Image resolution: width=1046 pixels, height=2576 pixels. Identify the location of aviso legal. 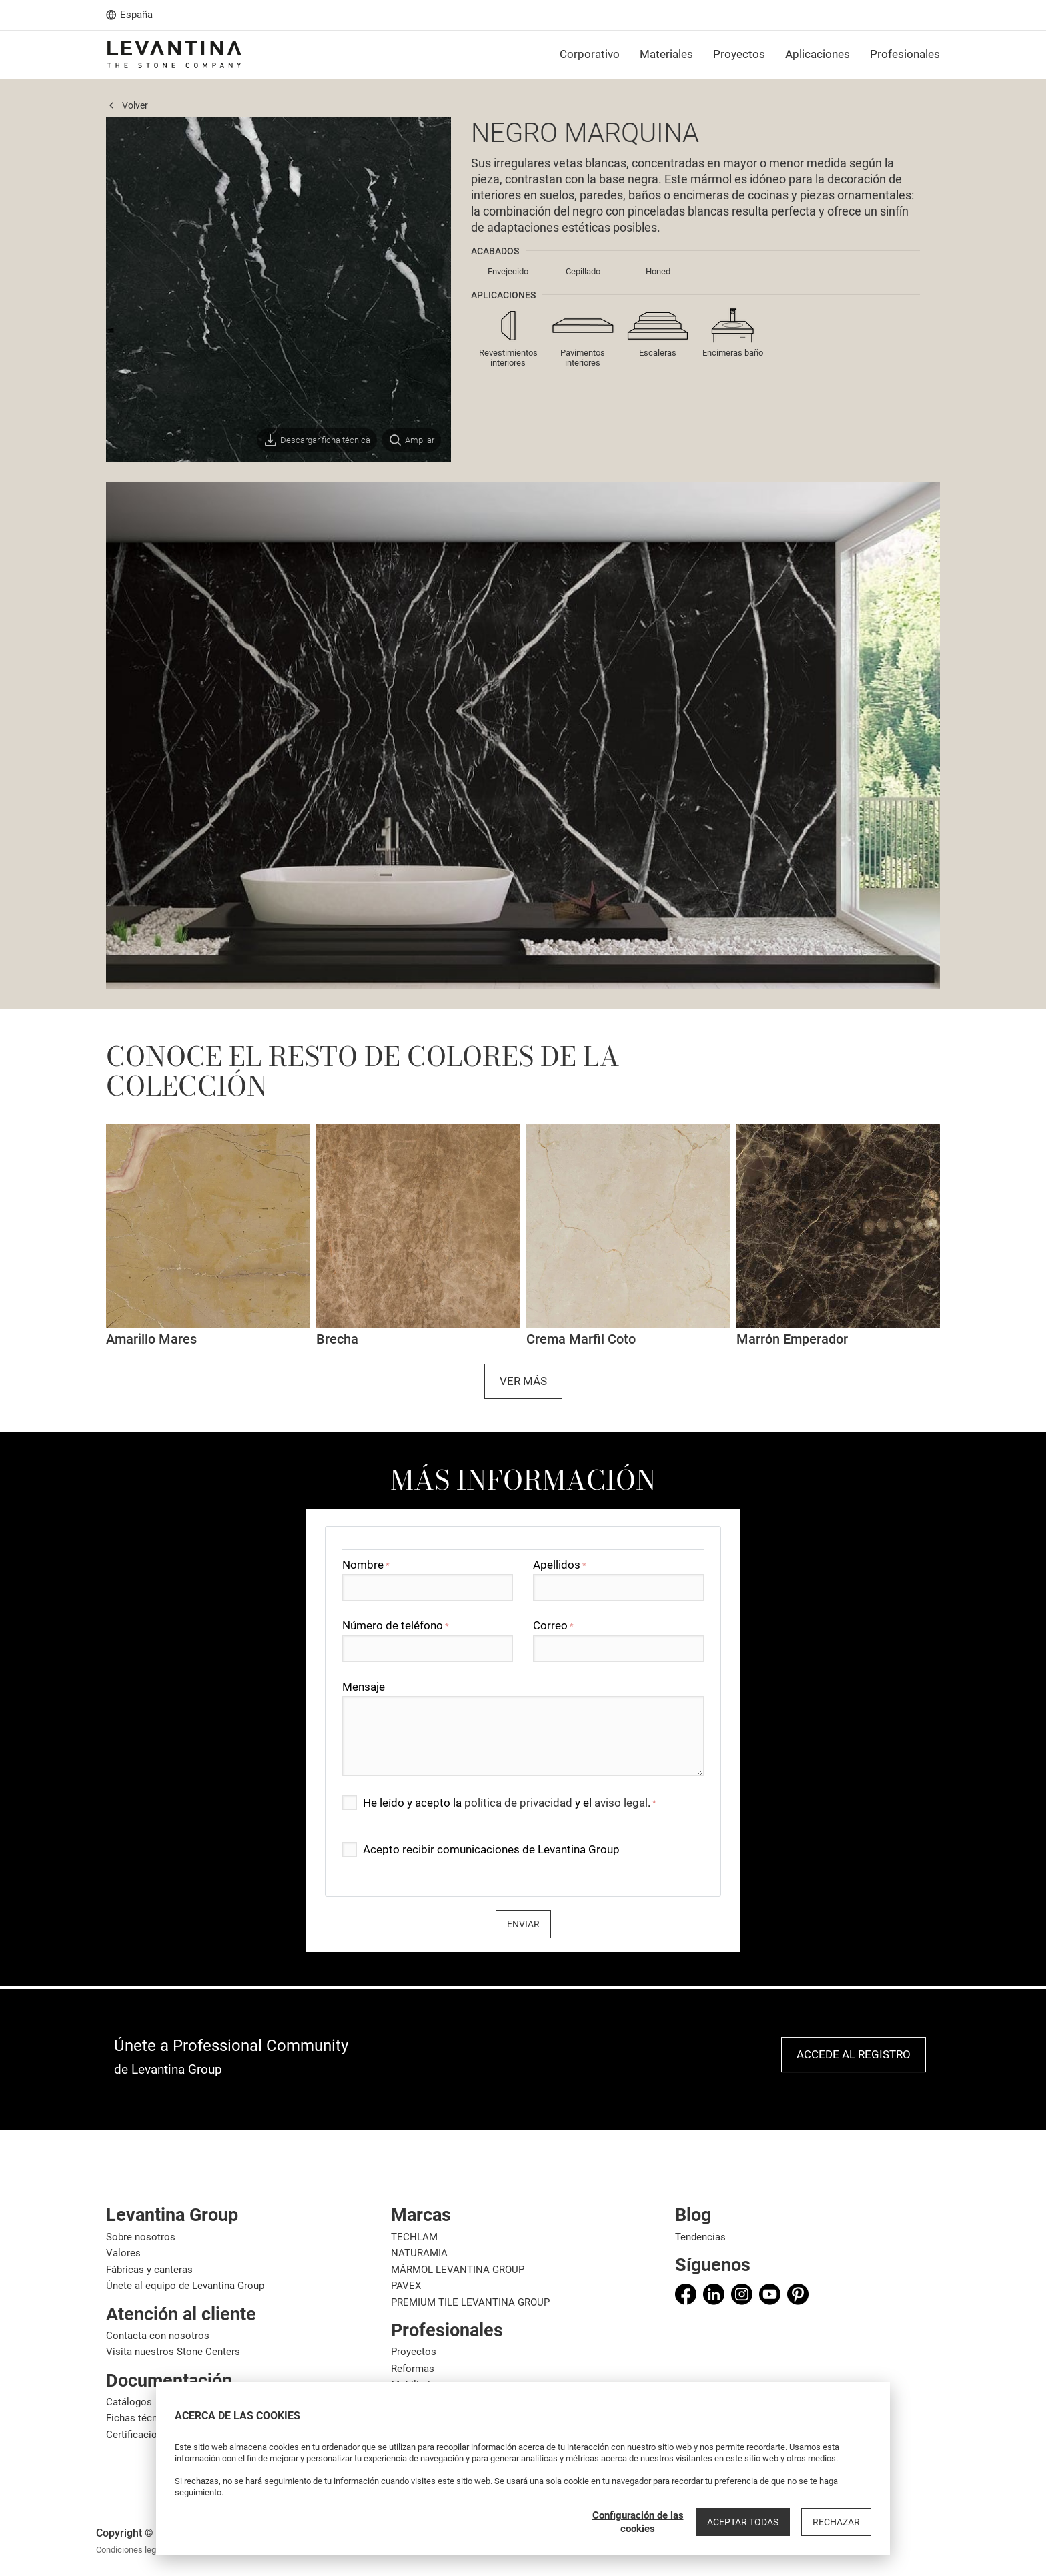
(621, 1802).